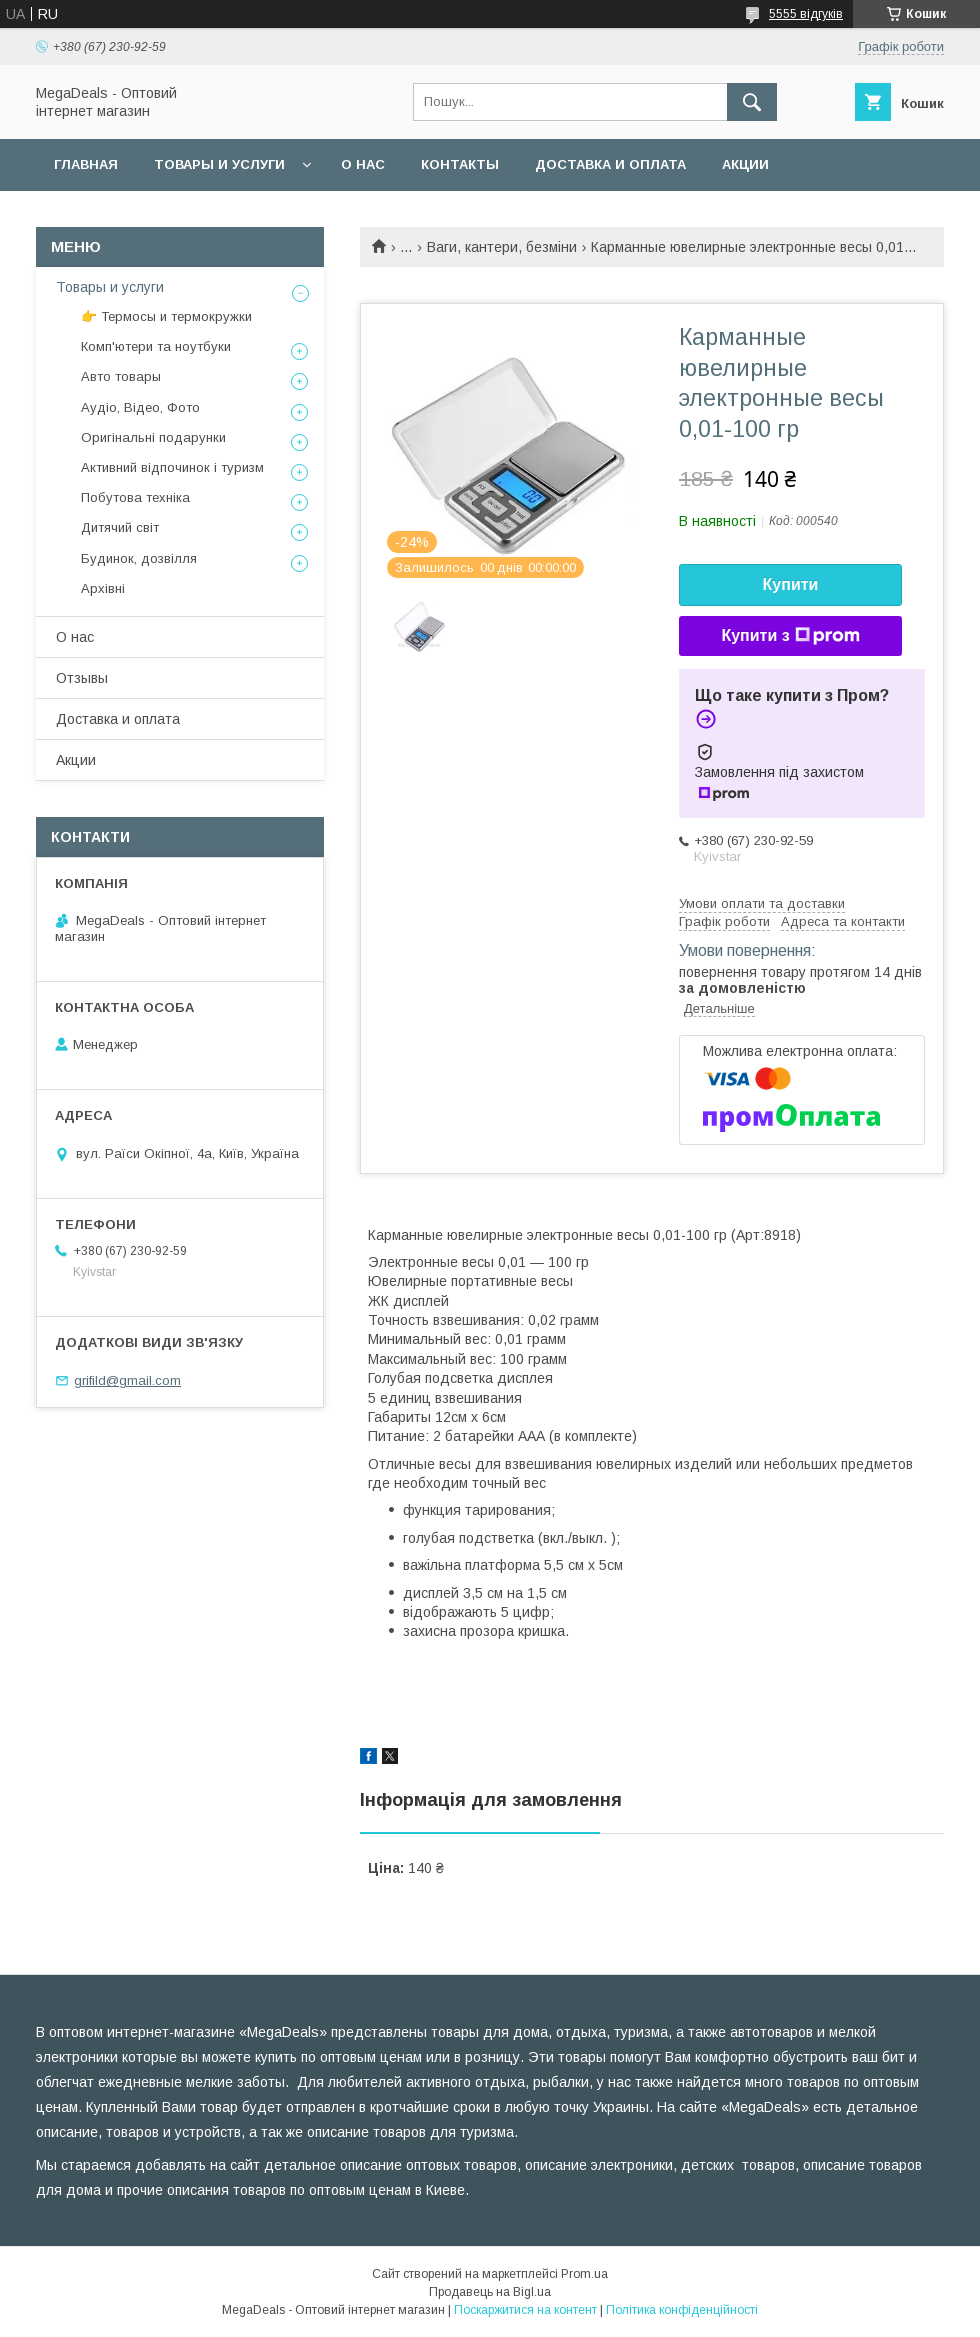 The width and height of the screenshot is (980, 2337). I want to click on 5555 відгуків, so click(806, 14).